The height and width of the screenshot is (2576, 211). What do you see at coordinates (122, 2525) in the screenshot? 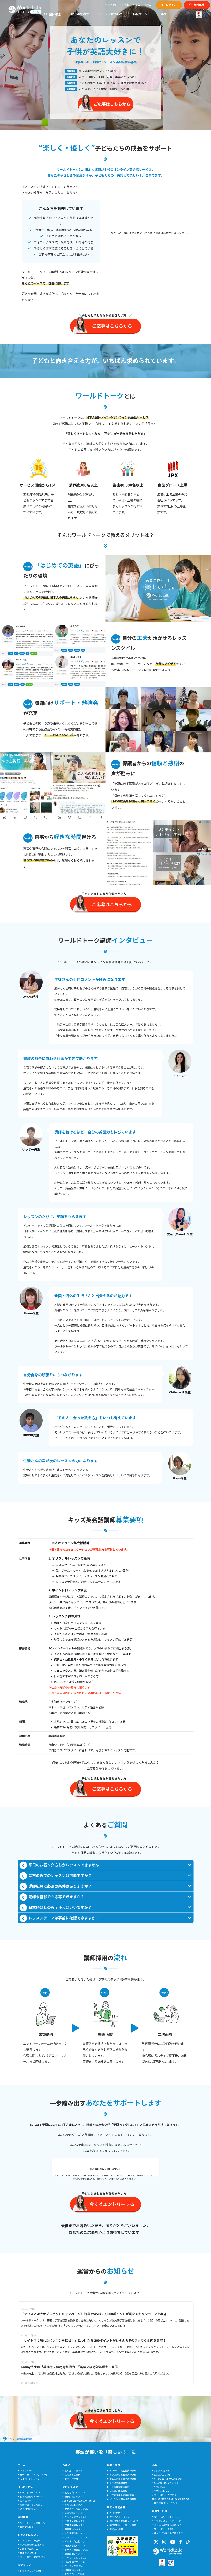
I see `特定商取引法に基づく表示` at bounding box center [122, 2525].